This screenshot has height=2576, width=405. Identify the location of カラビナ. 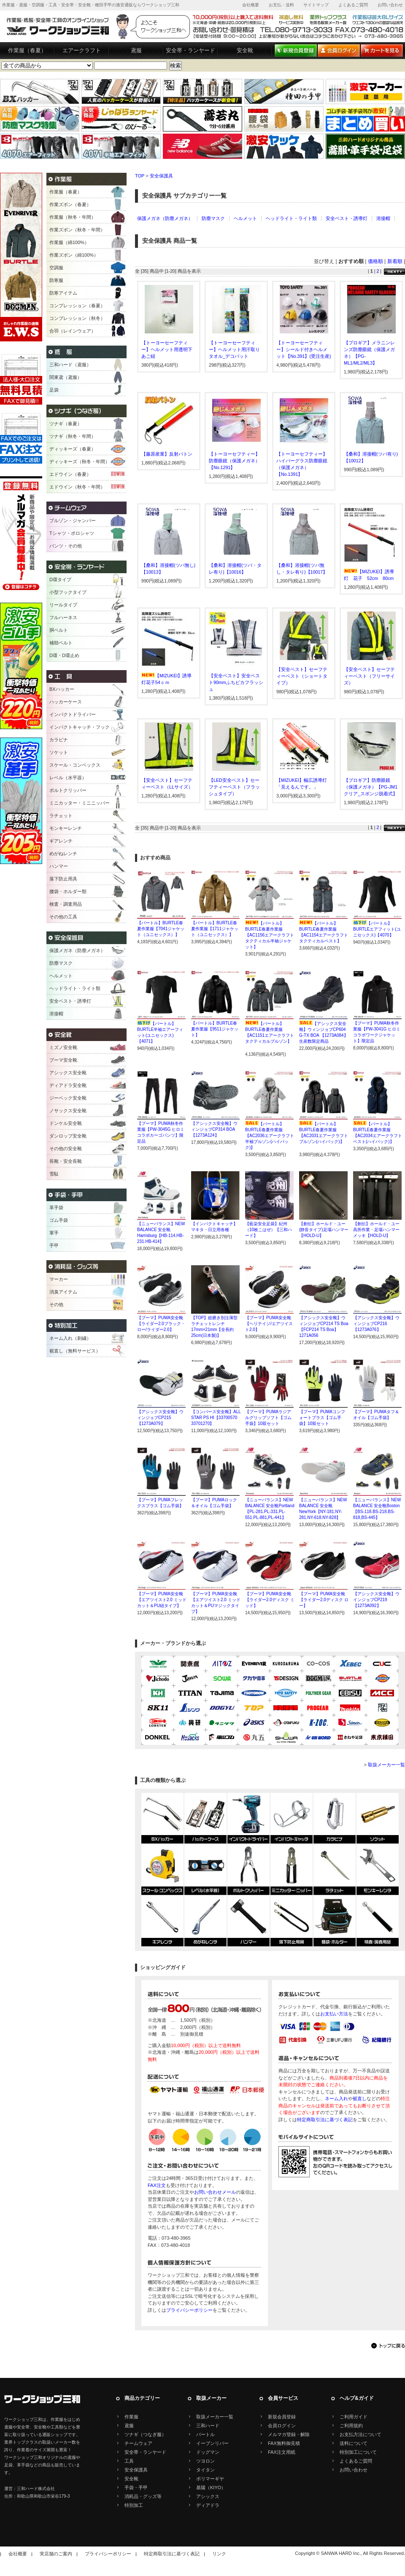
(58, 739).